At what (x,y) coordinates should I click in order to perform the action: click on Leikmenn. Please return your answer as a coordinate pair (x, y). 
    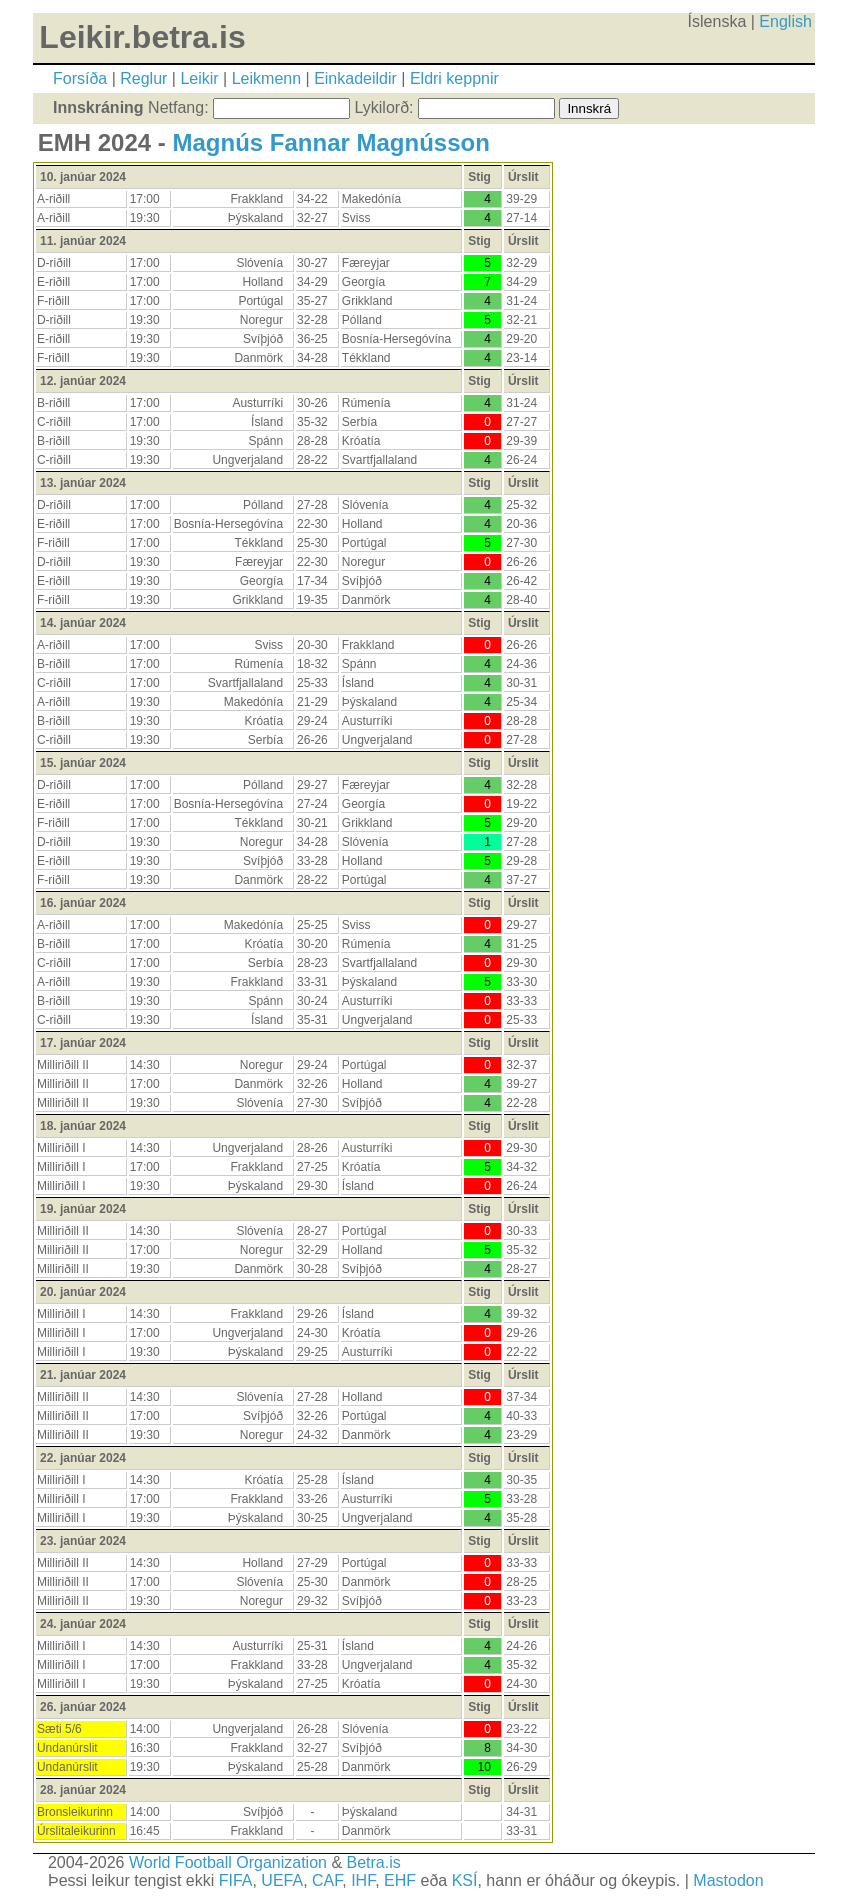
    Looking at the image, I should click on (266, 78).